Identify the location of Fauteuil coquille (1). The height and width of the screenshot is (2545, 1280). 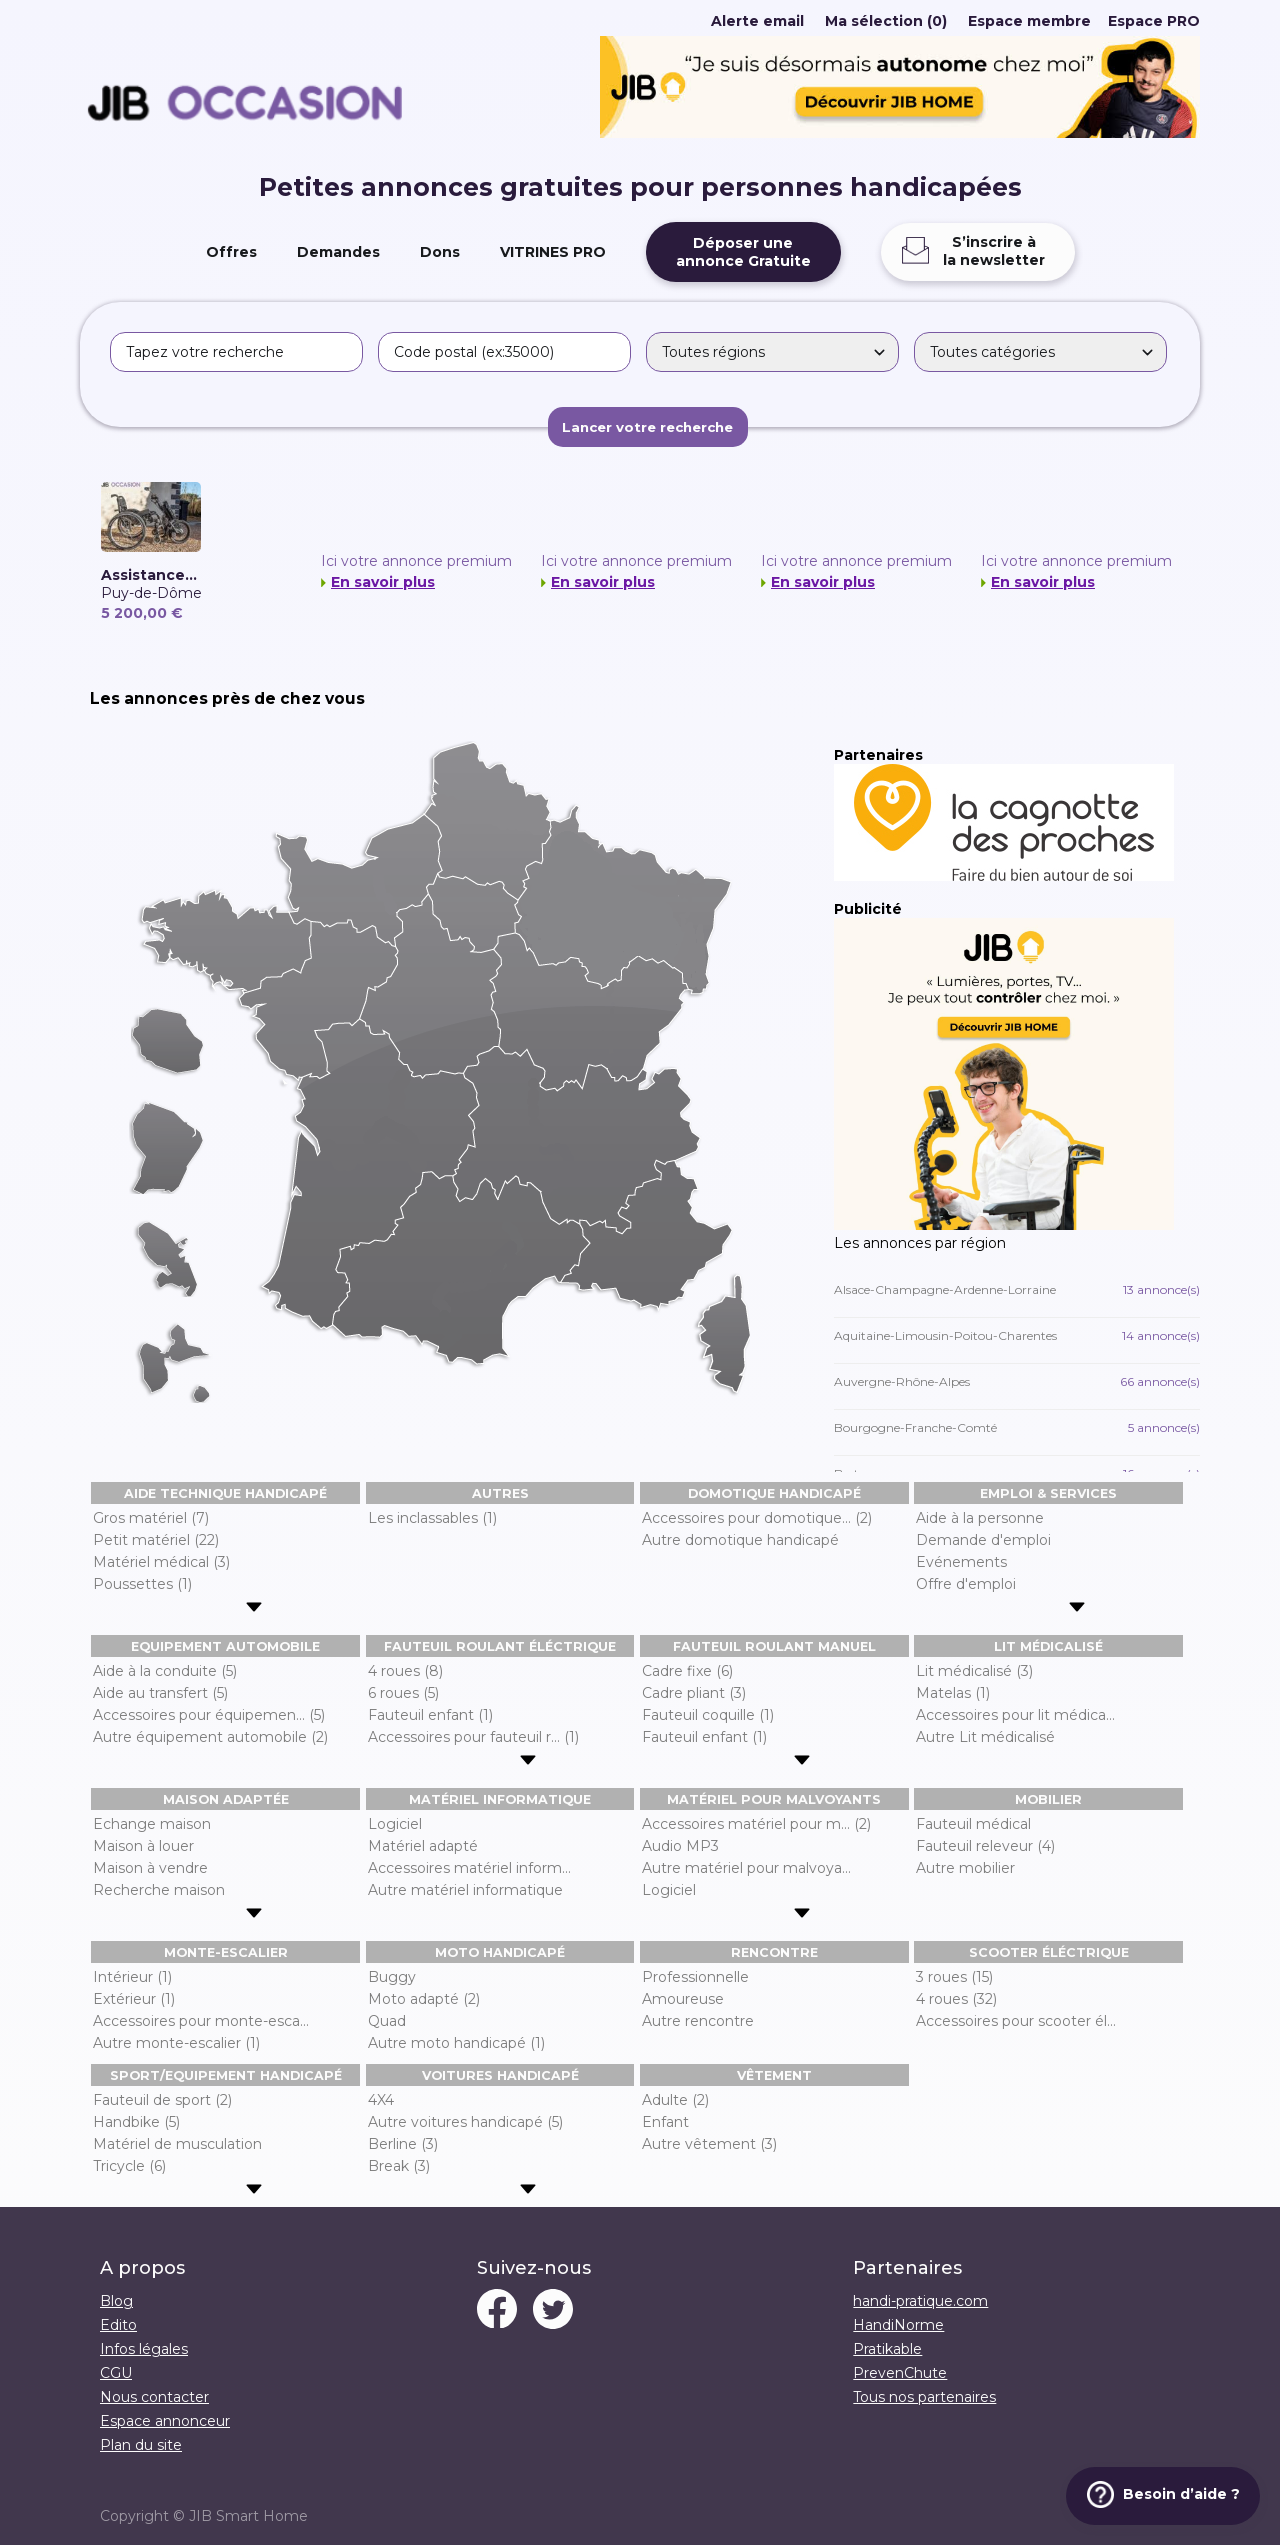
(708, 1715).